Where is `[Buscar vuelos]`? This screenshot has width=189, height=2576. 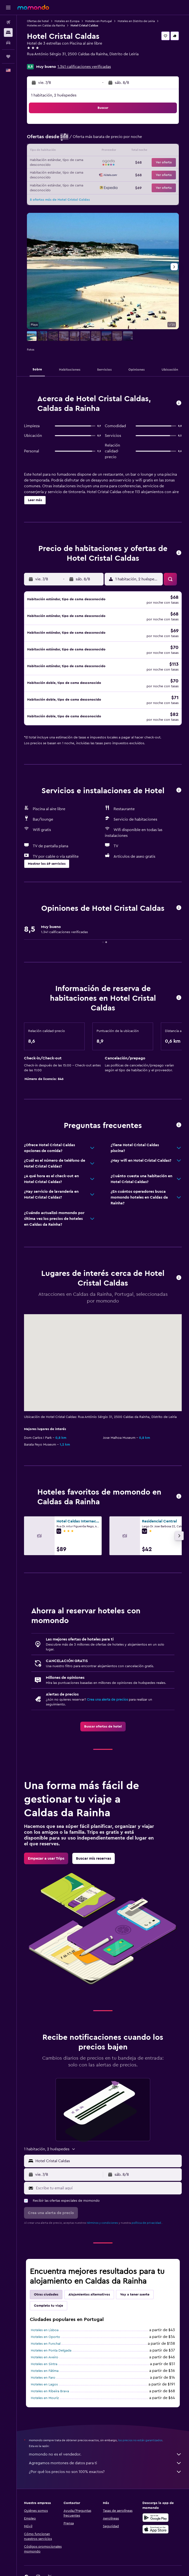
[Buscar vuelos] is located at coordinates (8, 22).